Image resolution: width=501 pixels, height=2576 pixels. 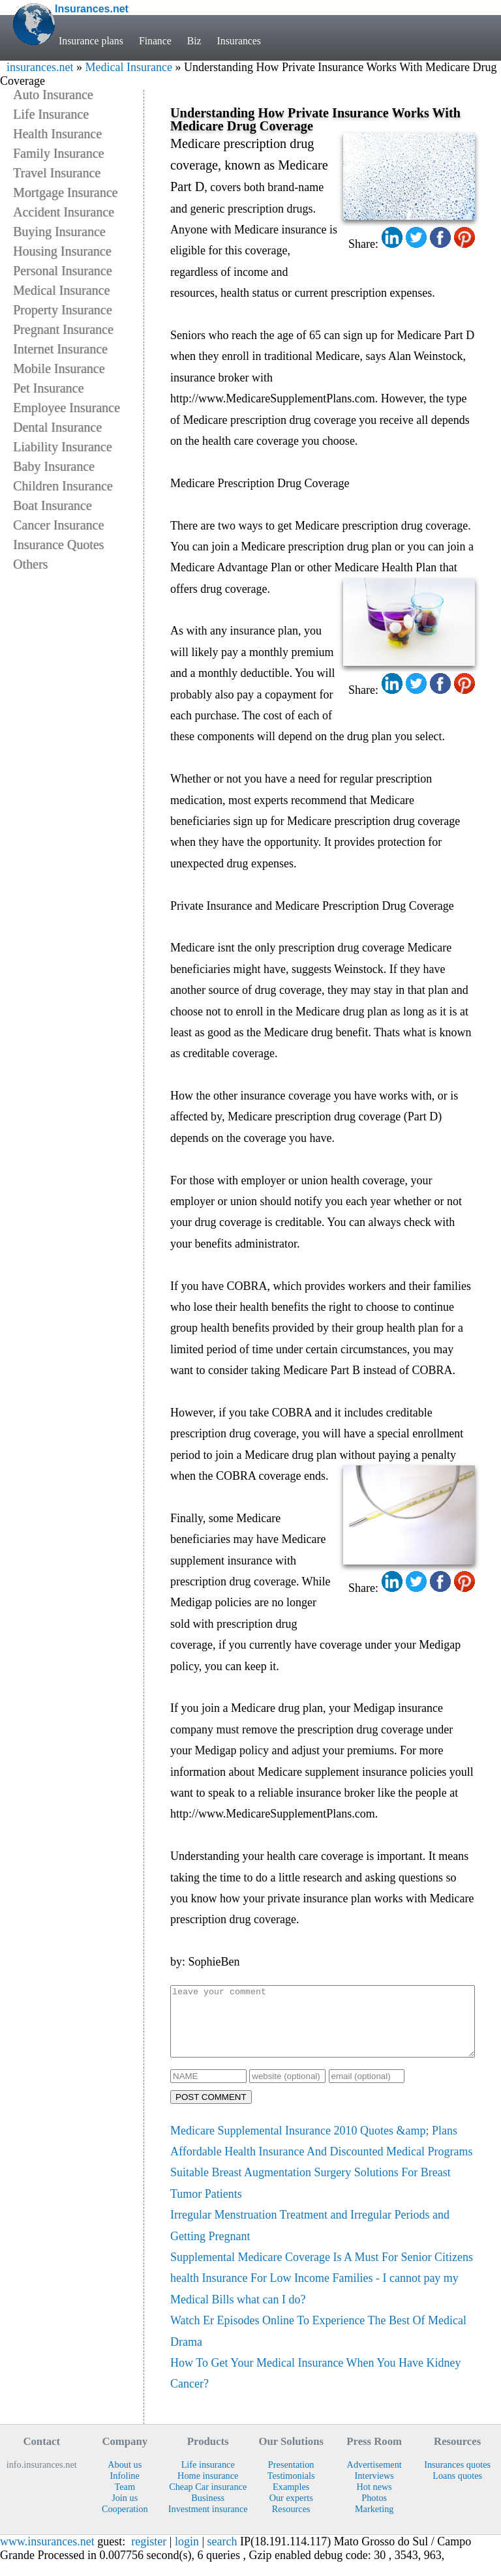 I want to click on Insurances quotes, so click(x=457, y=2478).